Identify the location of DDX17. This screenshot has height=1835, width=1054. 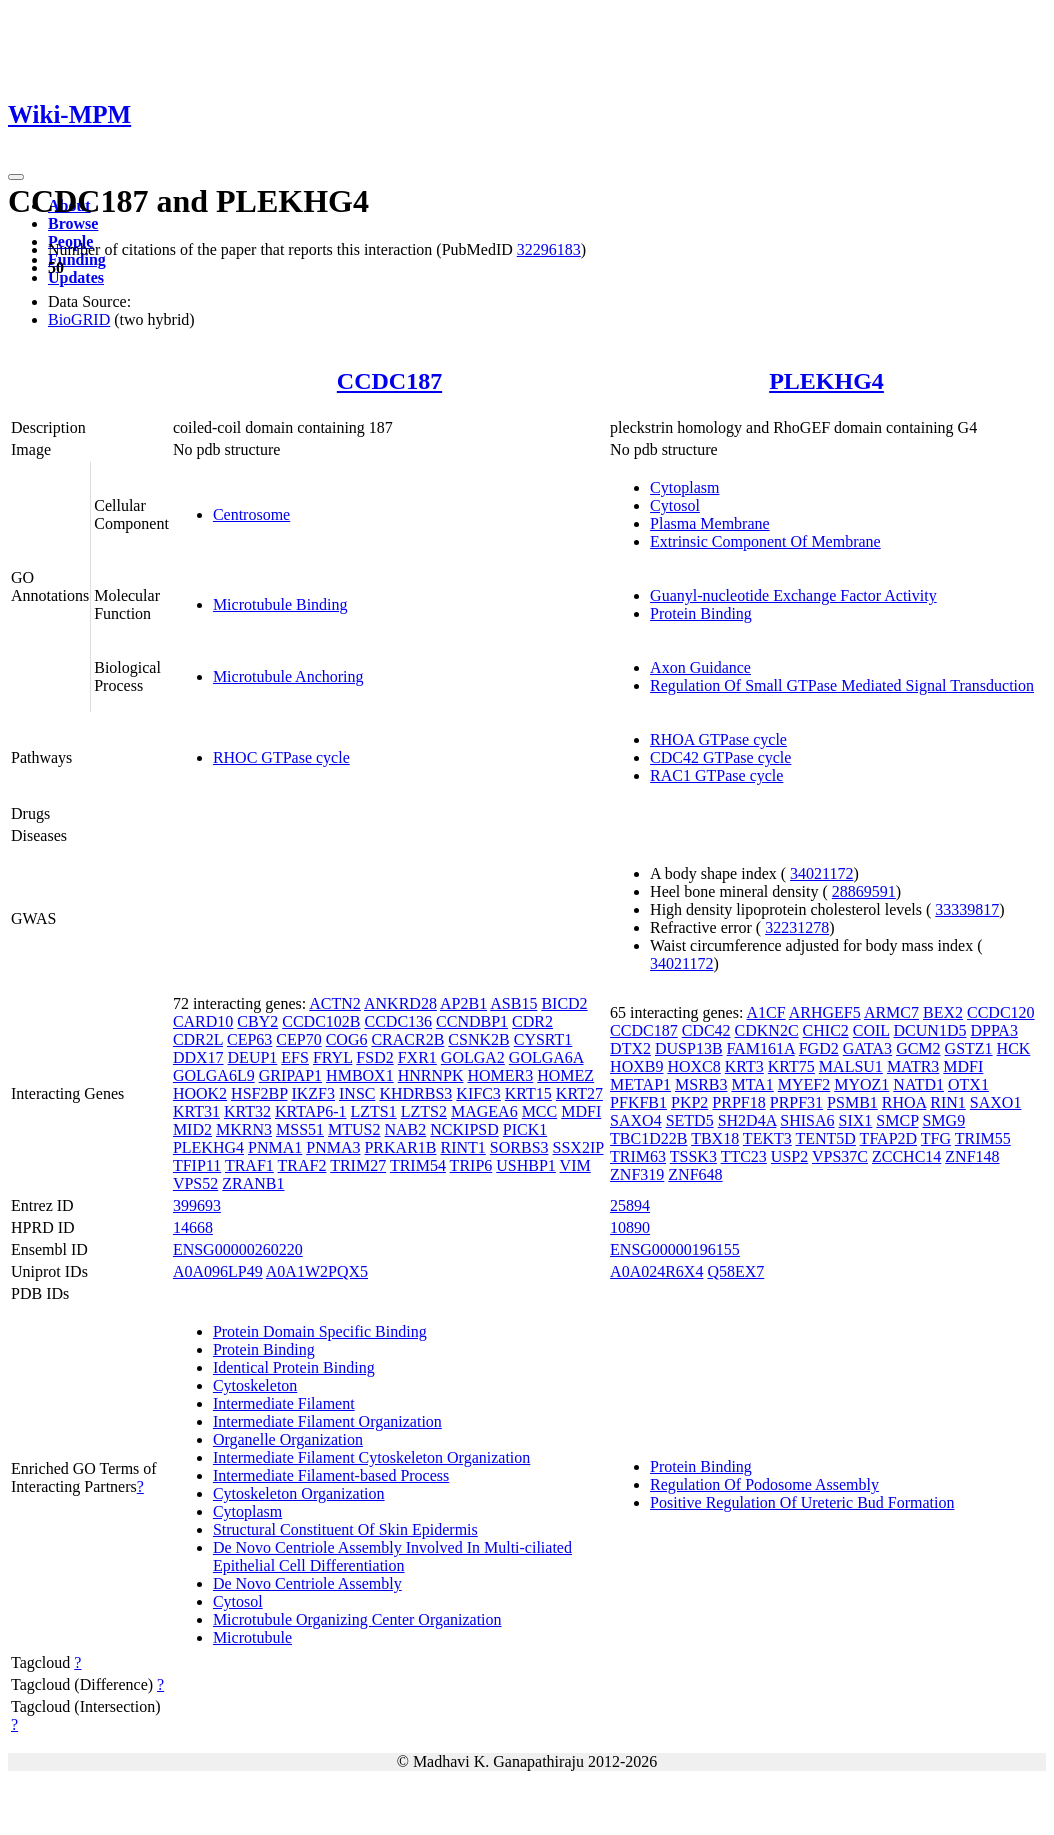
(198, 1057).